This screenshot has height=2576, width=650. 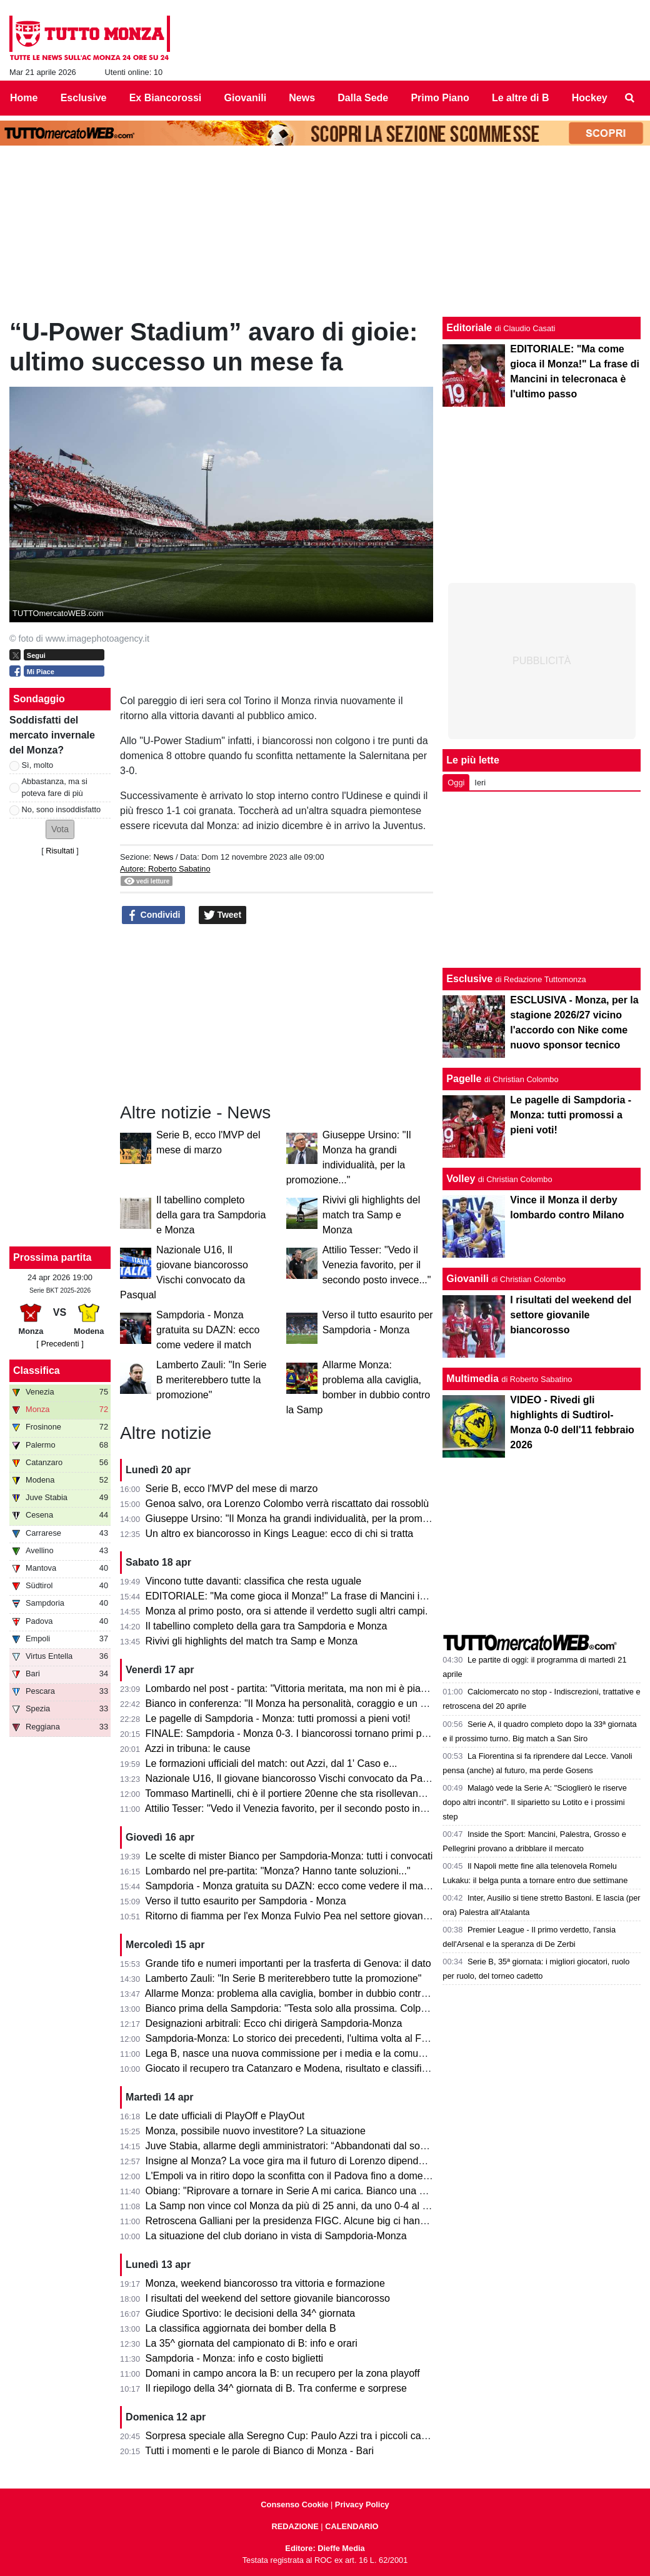 I want to click on Genoa salvo, ora Lorenzo Colombo verrà riscattato dai rossoblù, so click(x=287, y=1503).